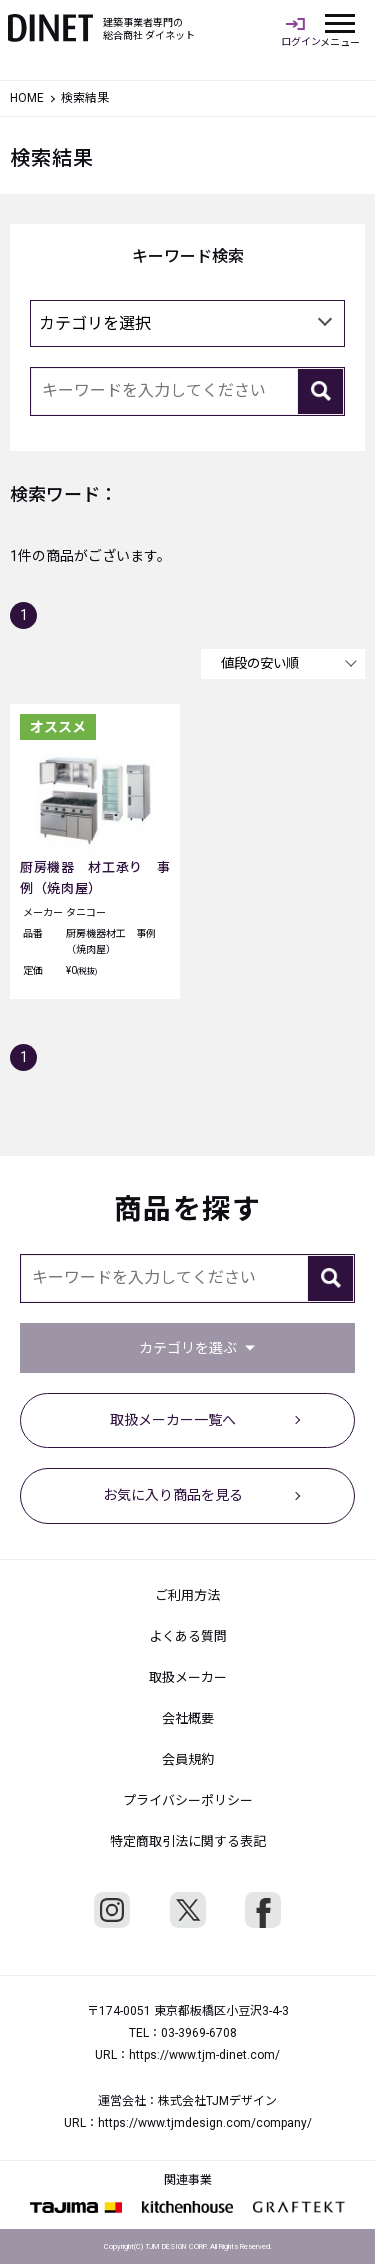 The image size is (375, 2264). I want to click on 取扱メーカー一覧へ, so click(173, 1420).